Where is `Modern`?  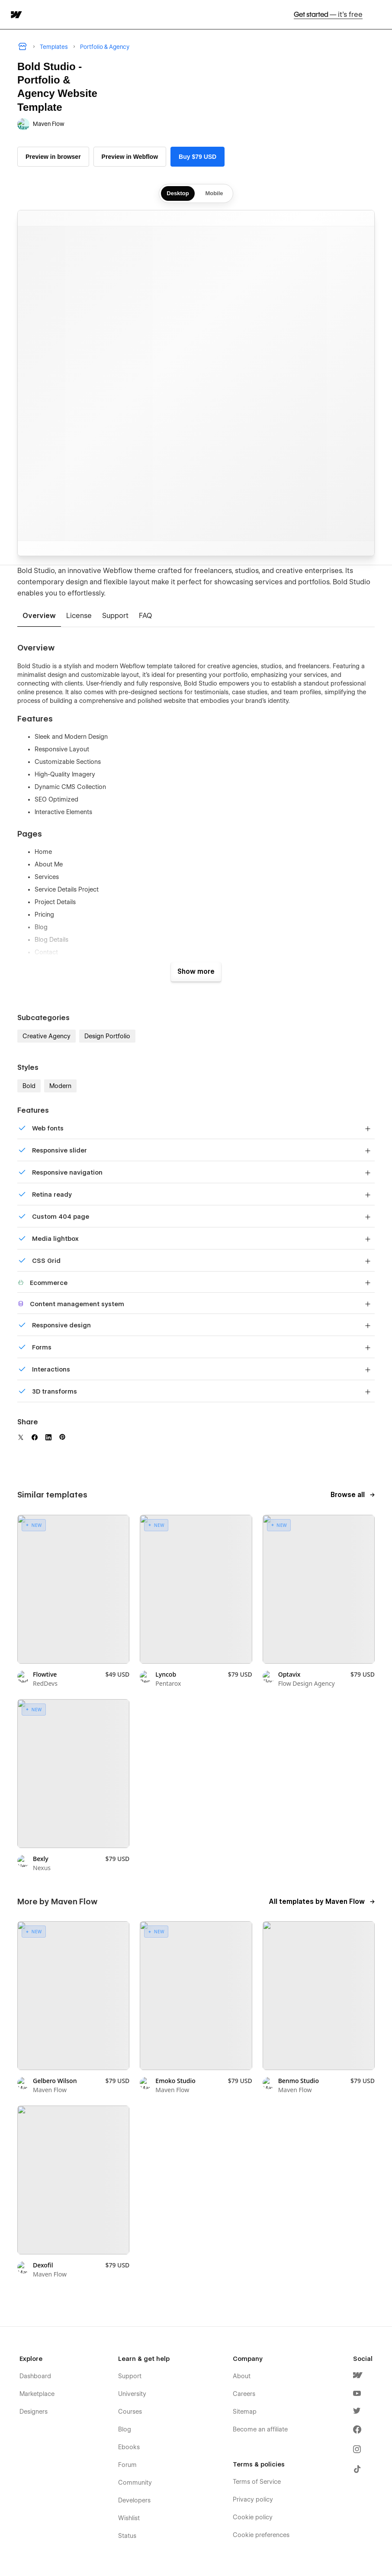
Modern is located at coordinates (60, 1085).